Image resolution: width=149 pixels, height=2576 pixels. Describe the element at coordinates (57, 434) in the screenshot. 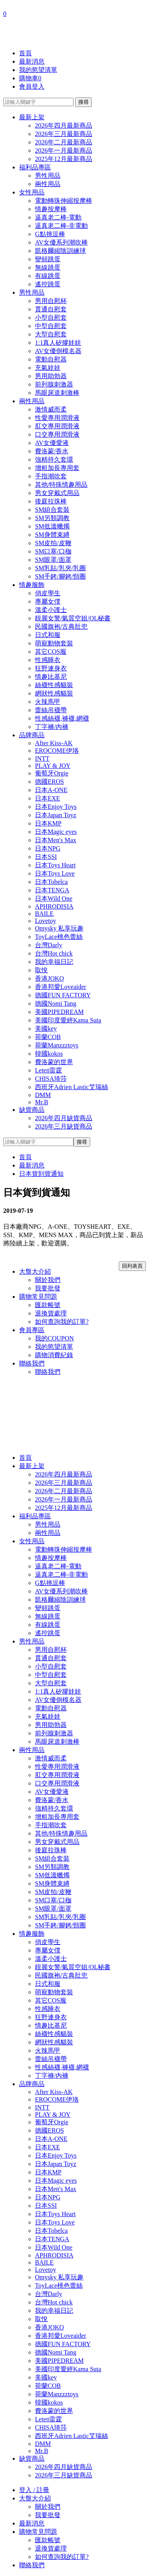

I see `口交專用潤滑液` at that location.